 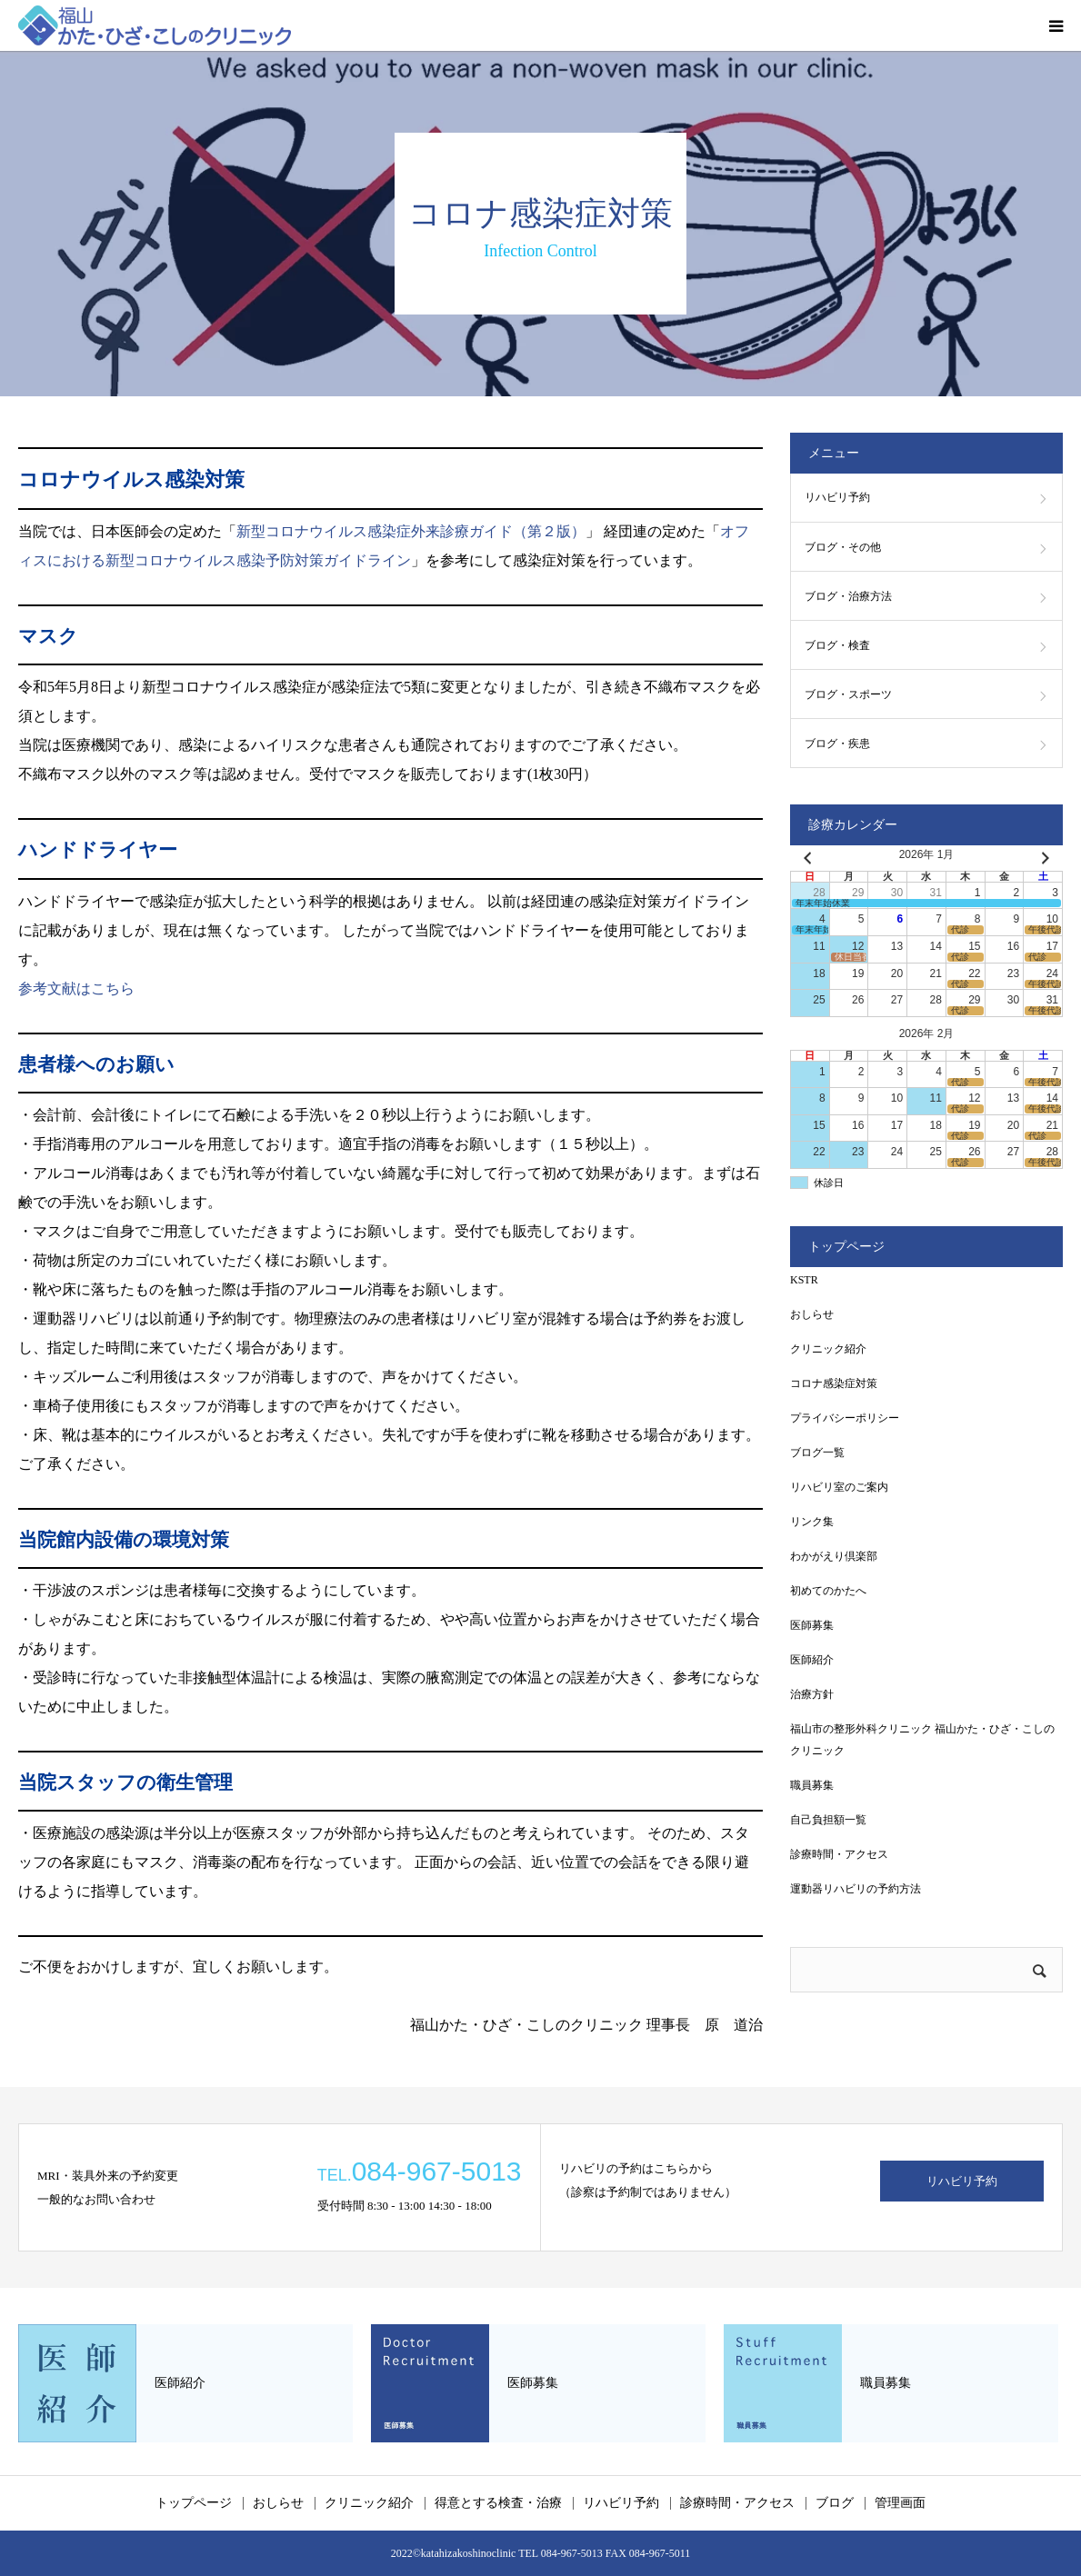 What do you see at coordinates (411, 531) in the screenshot?
I see `新型コロナウイルス感染症外来診療ガイド（第２版）` at bounding box center [411, 531].